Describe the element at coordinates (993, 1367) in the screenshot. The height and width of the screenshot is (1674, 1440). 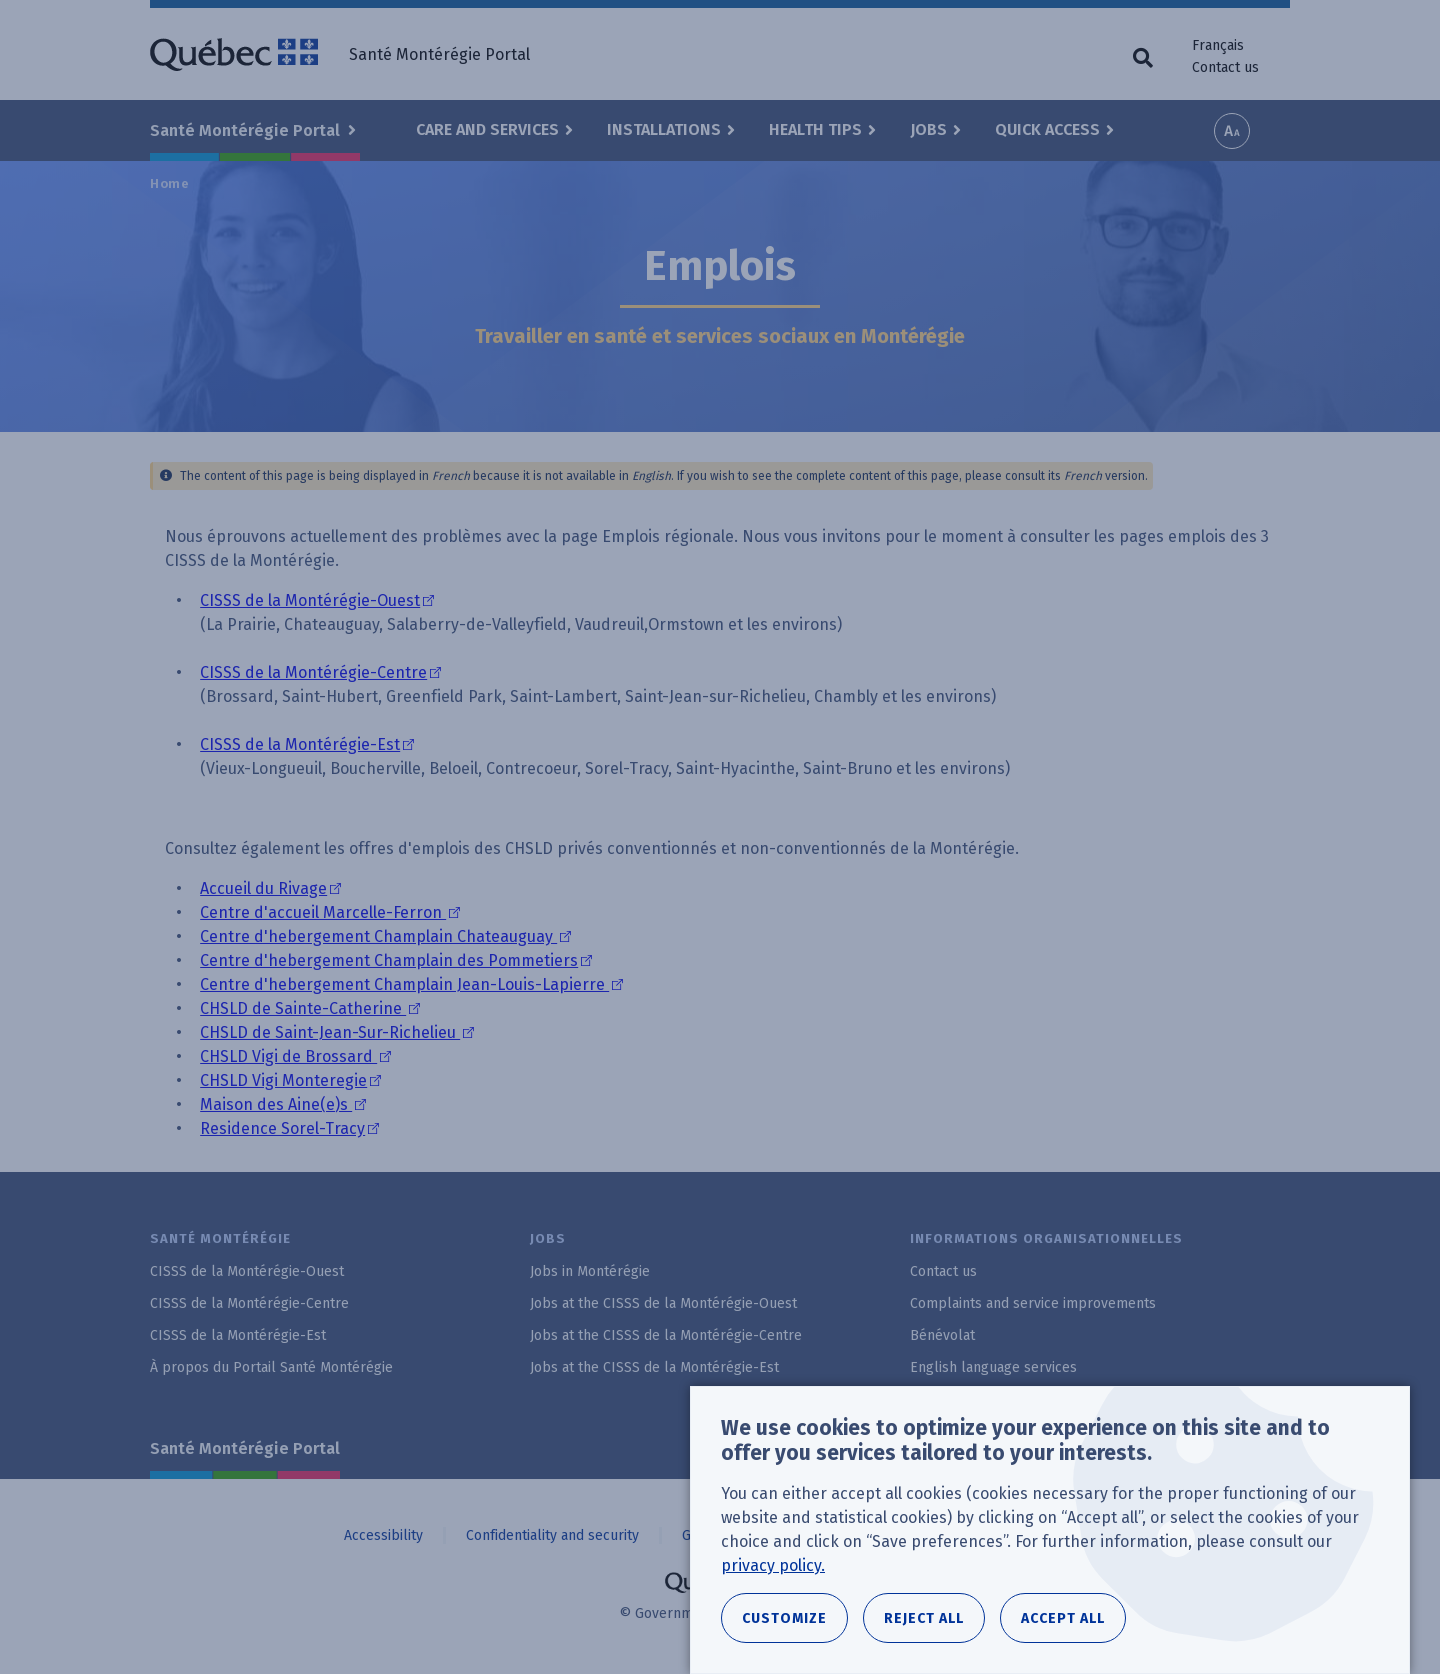
I see `English language services` at that location.